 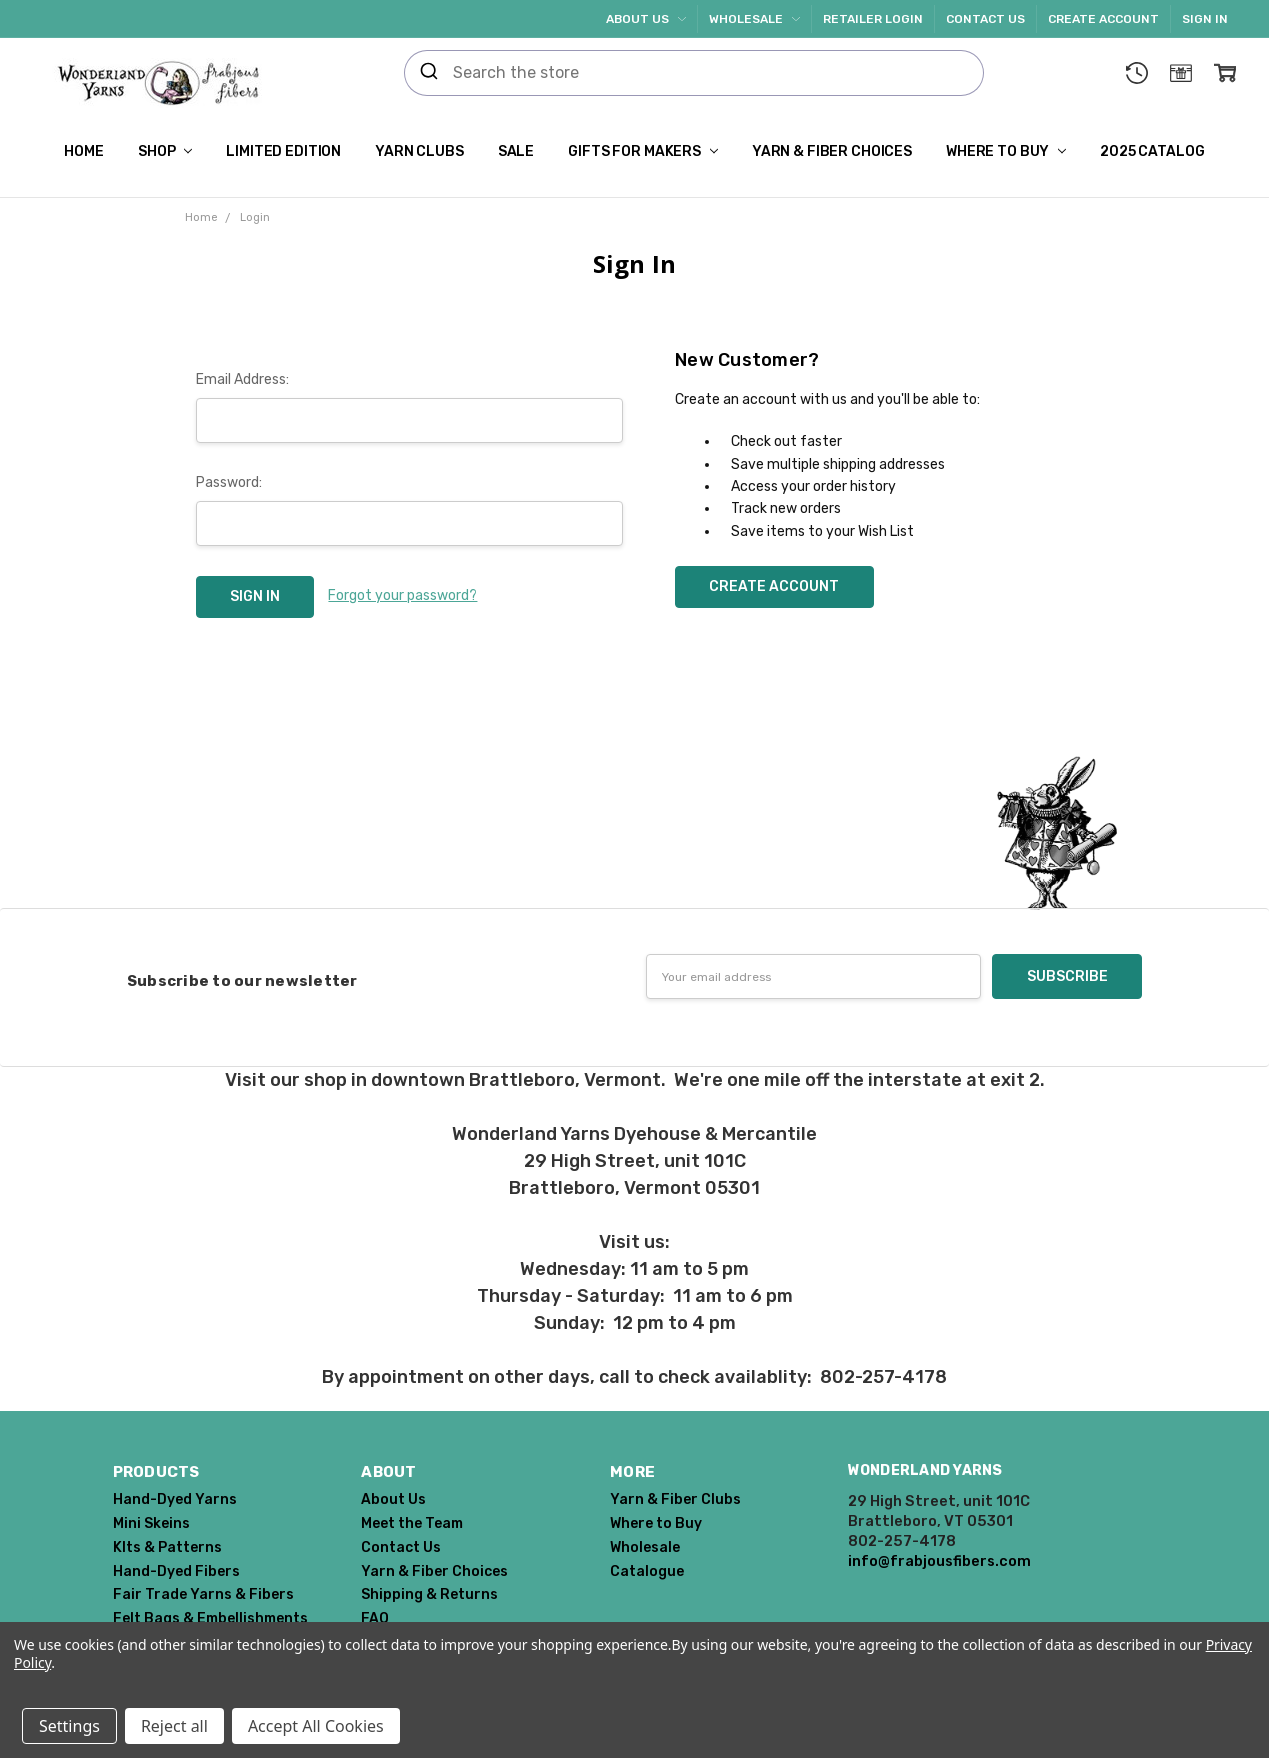 What do you see at coordinates (419, 151) in the screenshot?
I see `Yarn Clubs` at bounding box center [419, 151].